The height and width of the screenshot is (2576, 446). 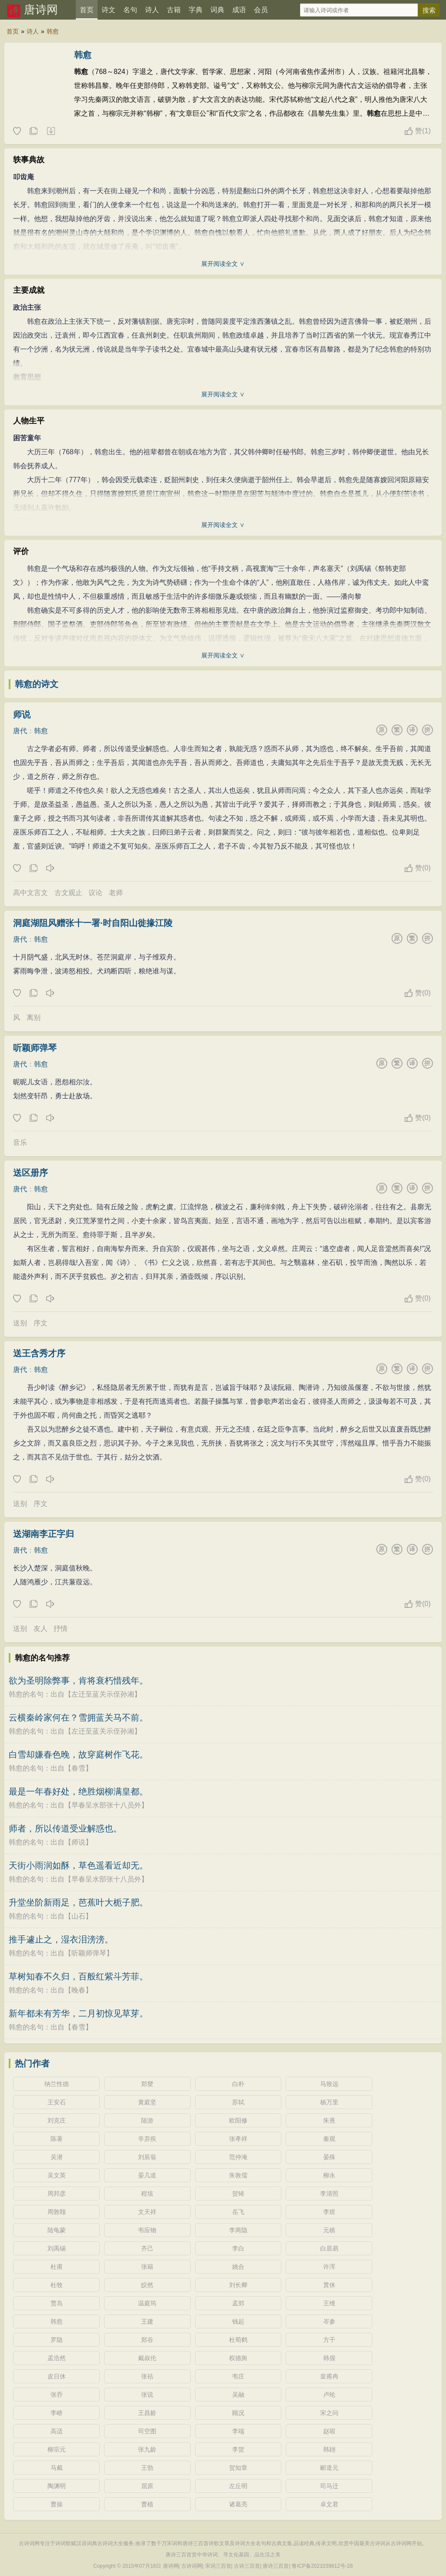 What do you see at coordinates (329, 2303) in the screenshot?
I see `王维` at bounding box center [329, 2303].